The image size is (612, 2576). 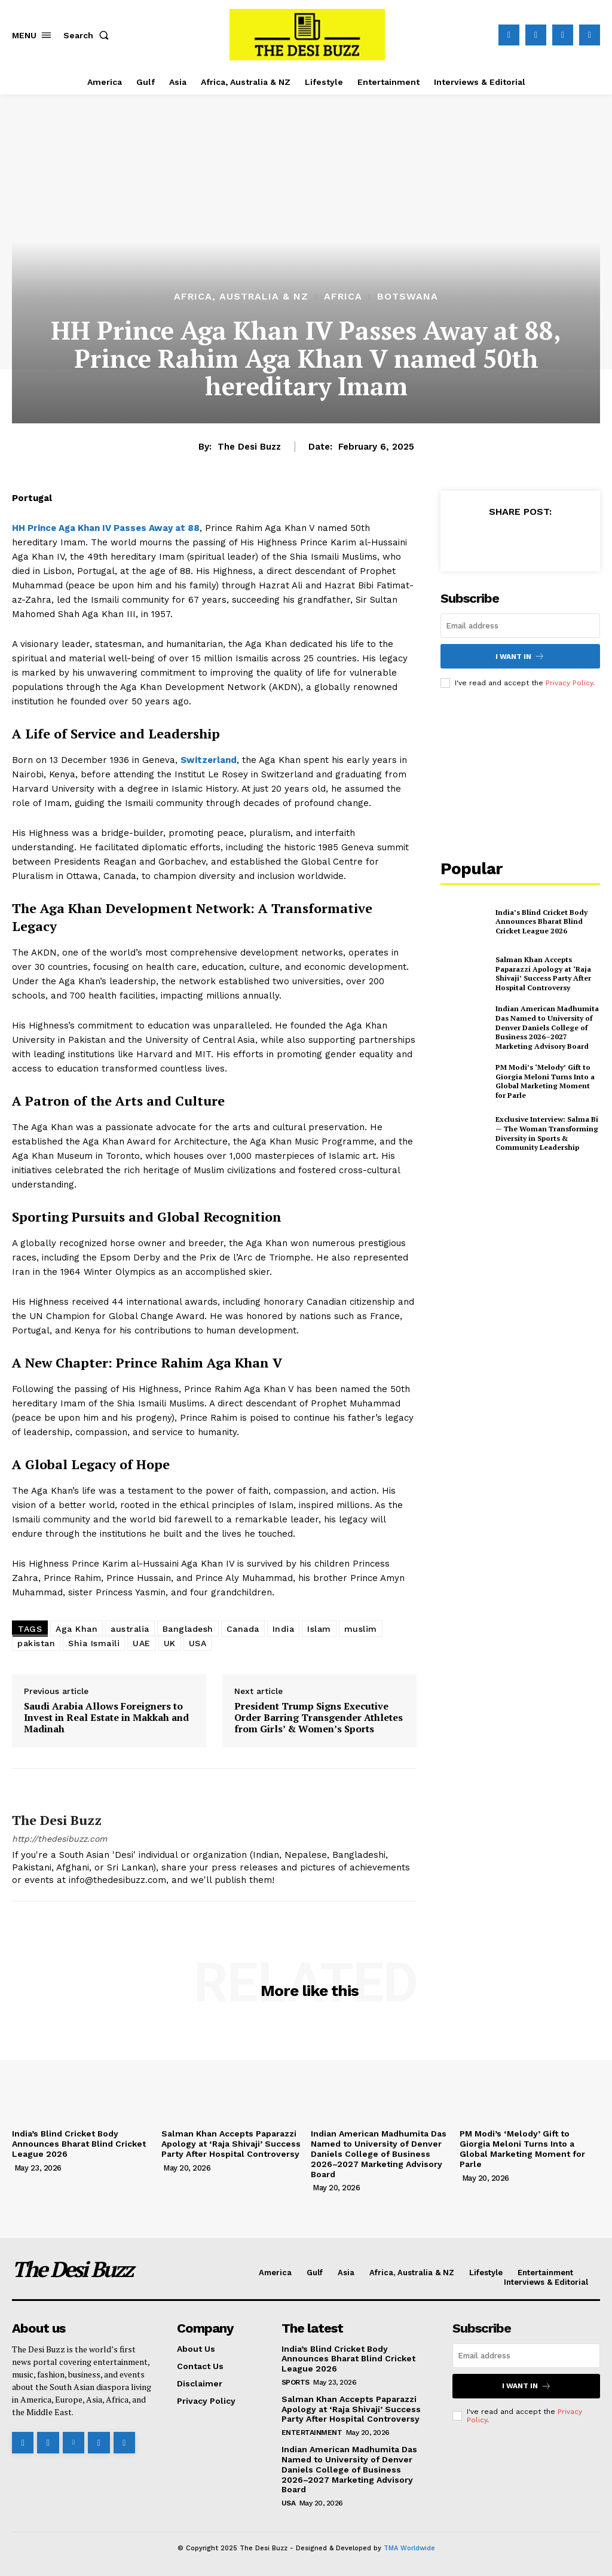 What do you see at coordinates (188, 1629) in the screenshot?
I see `Bangladesh` at bounding box center [188, 1629].